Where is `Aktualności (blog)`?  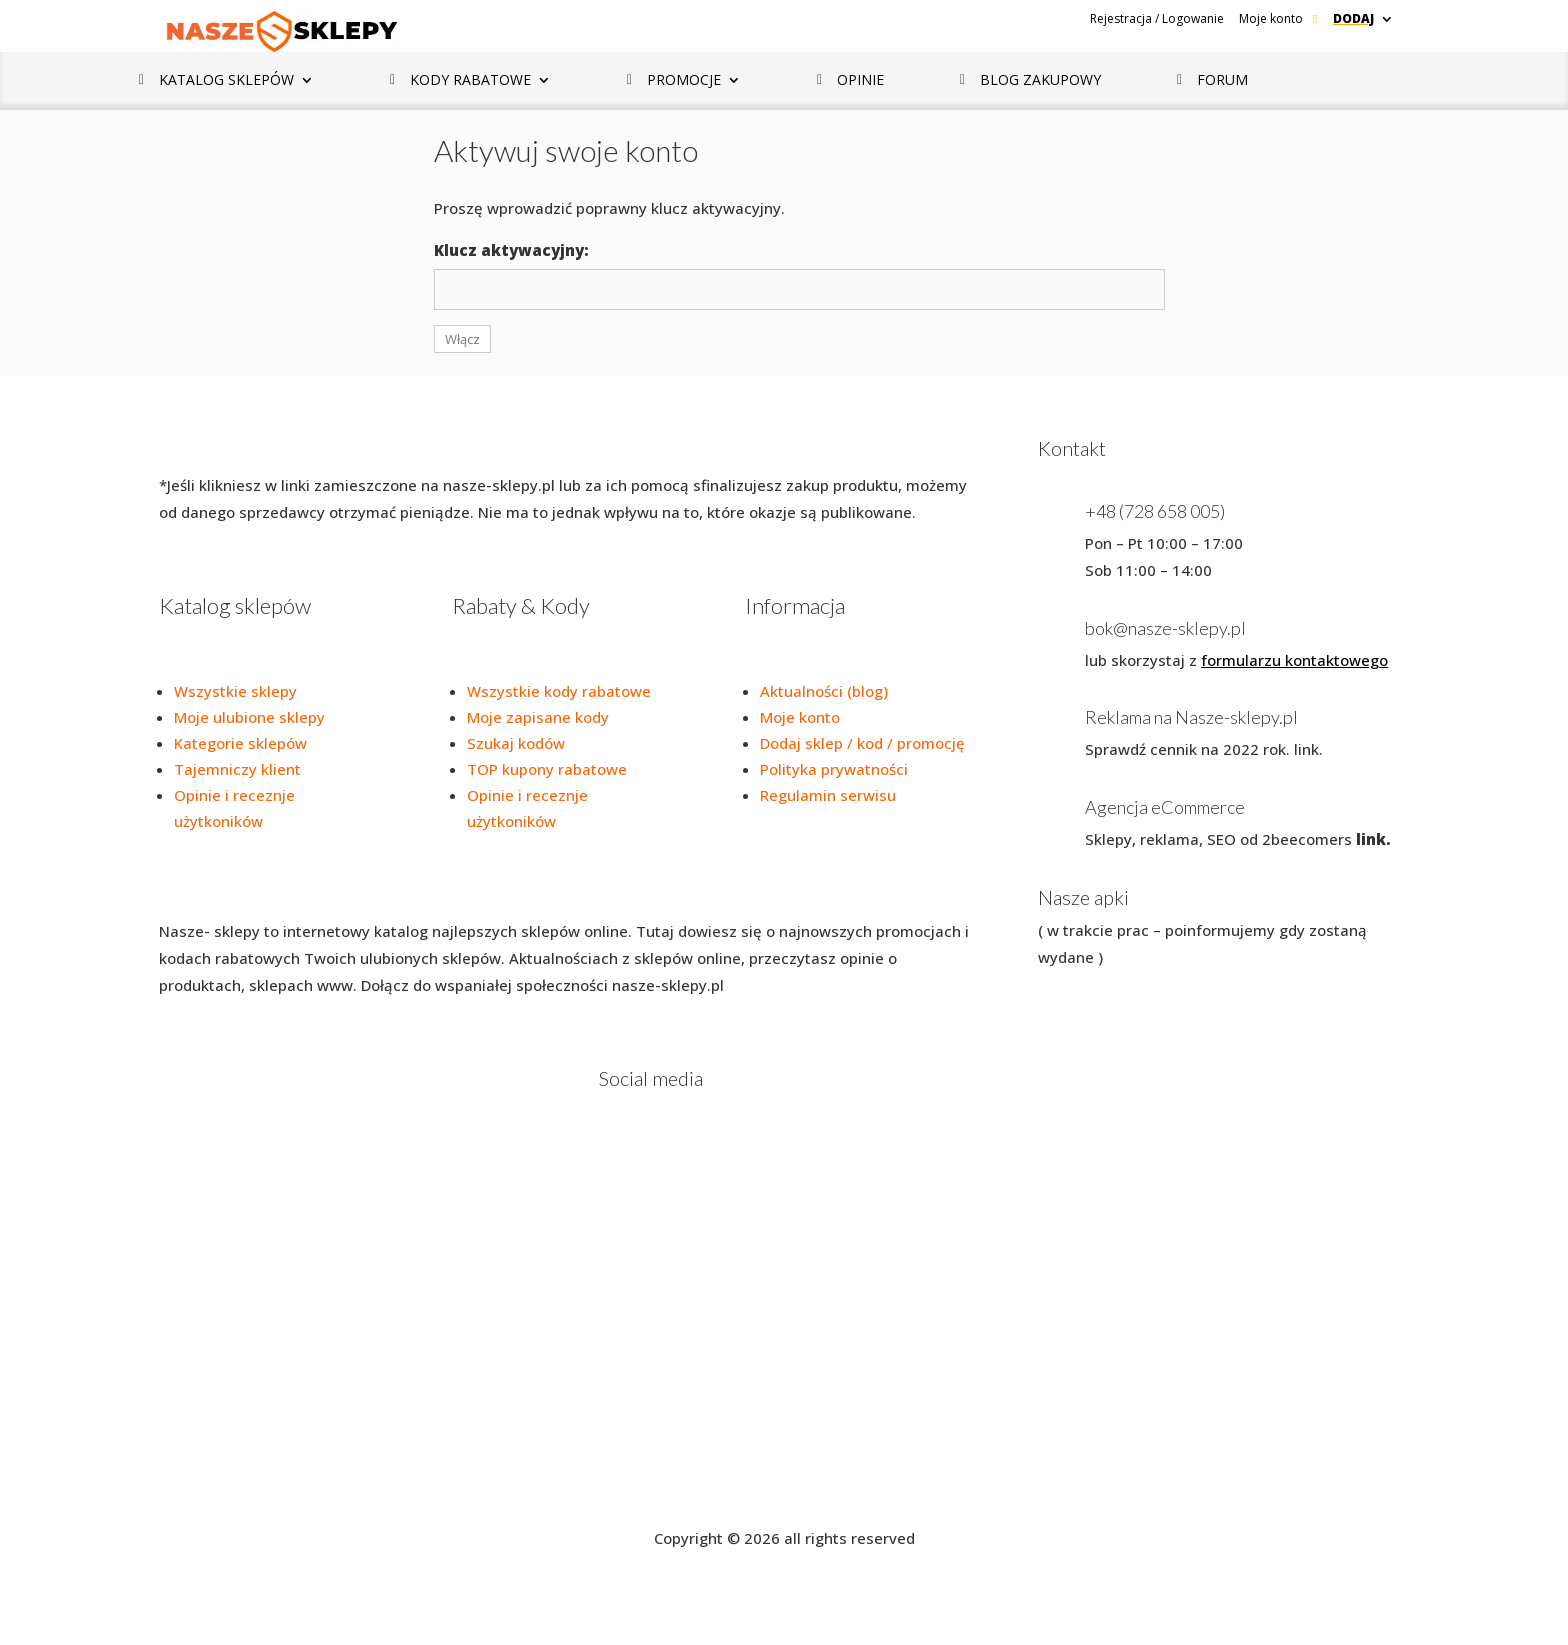 Aktualności (blog) is located at coordinates (824, 691).